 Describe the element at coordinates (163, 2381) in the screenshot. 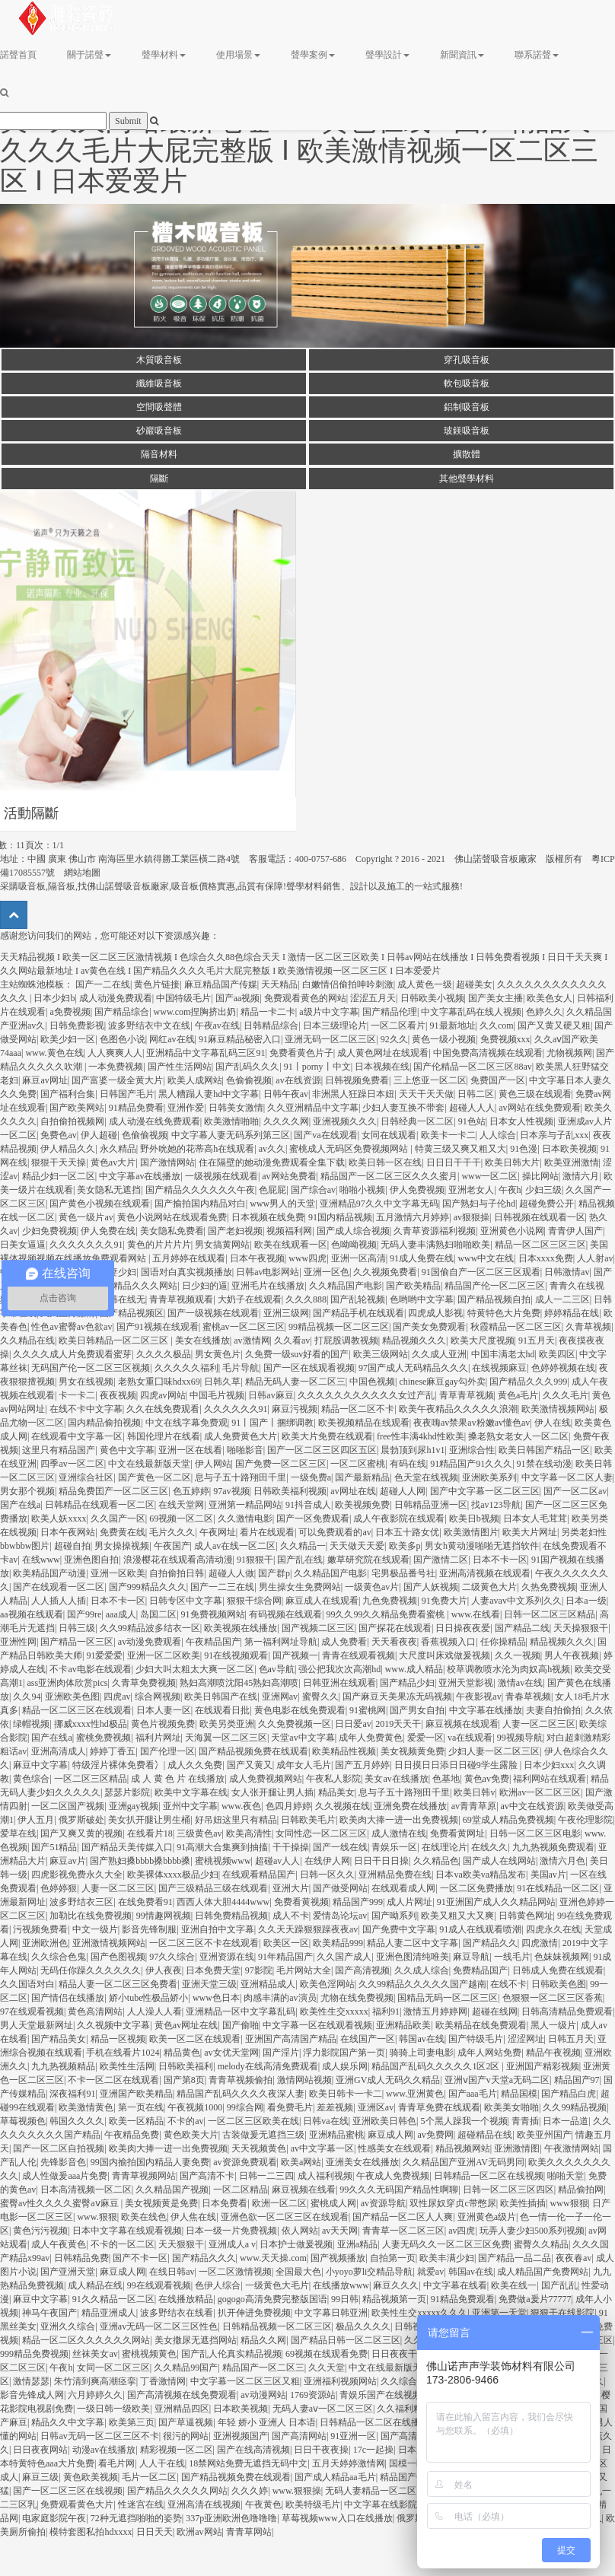

I see `丁香激情网` at that location.